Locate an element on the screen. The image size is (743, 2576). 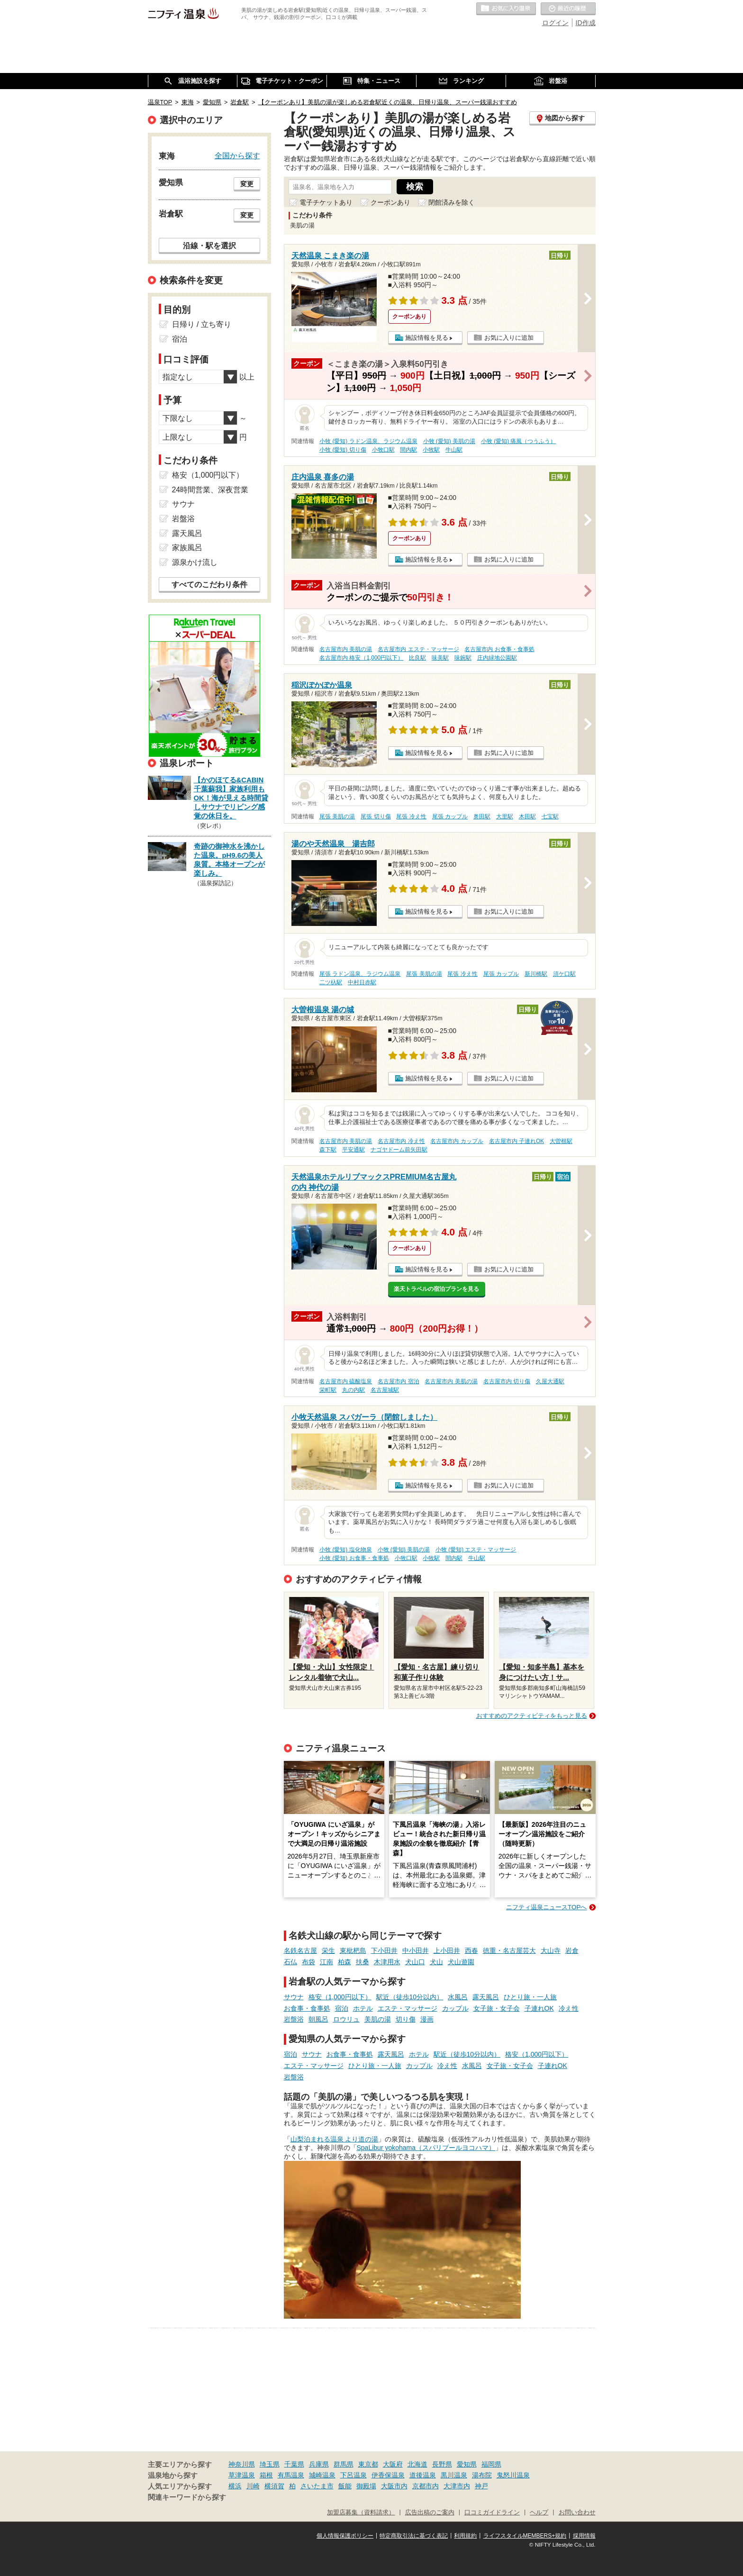
女子旅・女子会 is located at coordinates (496, 2008).